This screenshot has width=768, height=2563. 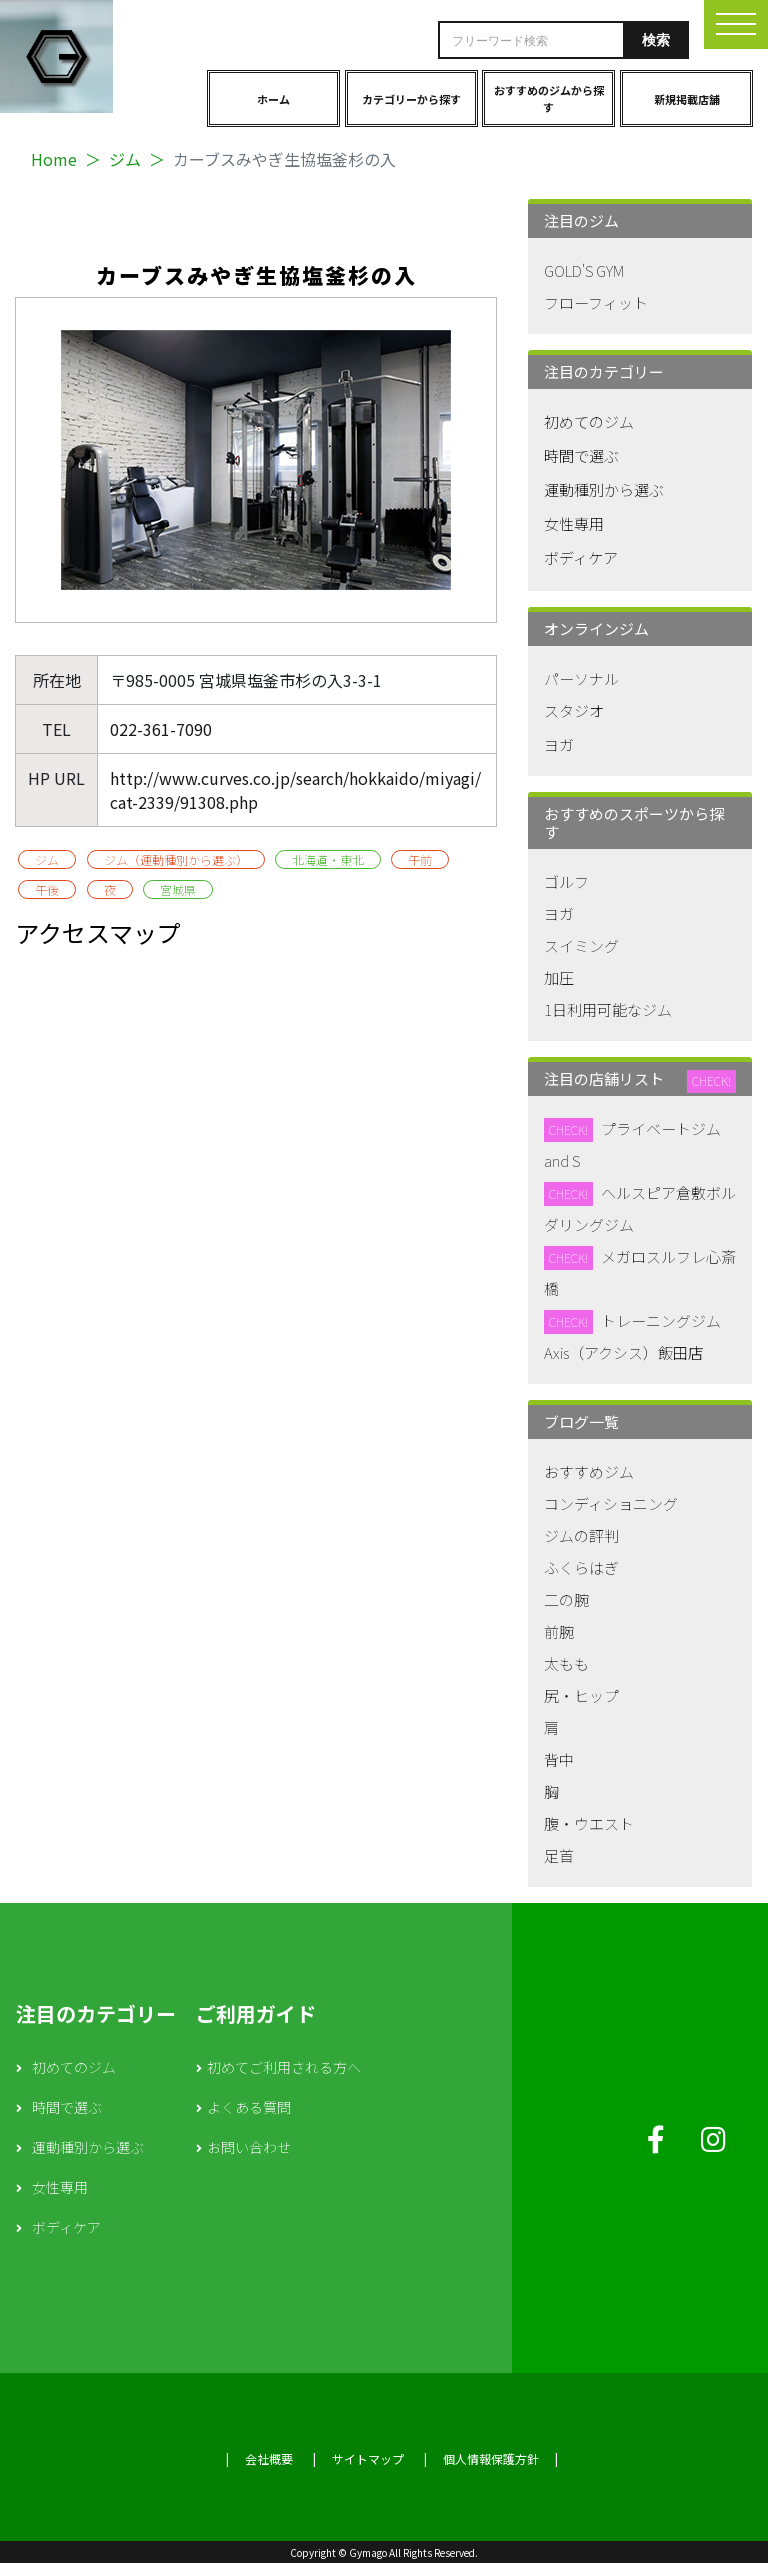 I want to click on 北海道・東北, so click(x=328, y=859).